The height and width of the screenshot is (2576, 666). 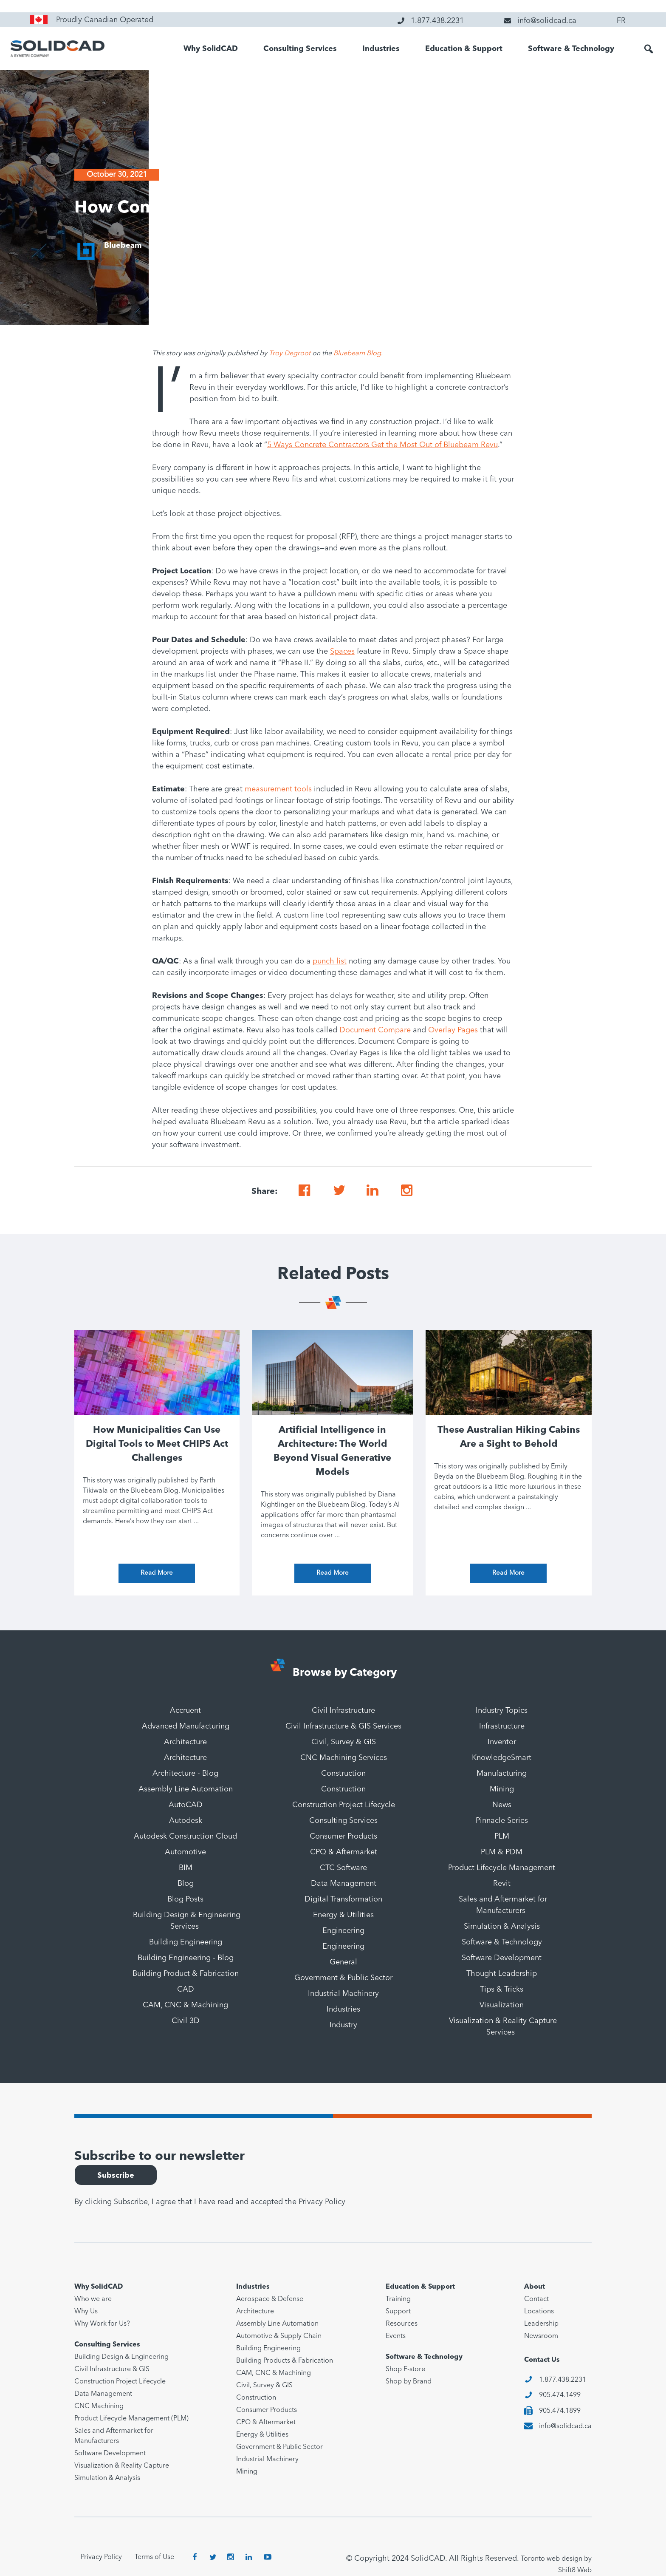 I want to click on Infrastructure, so click(x=502, y=1726).